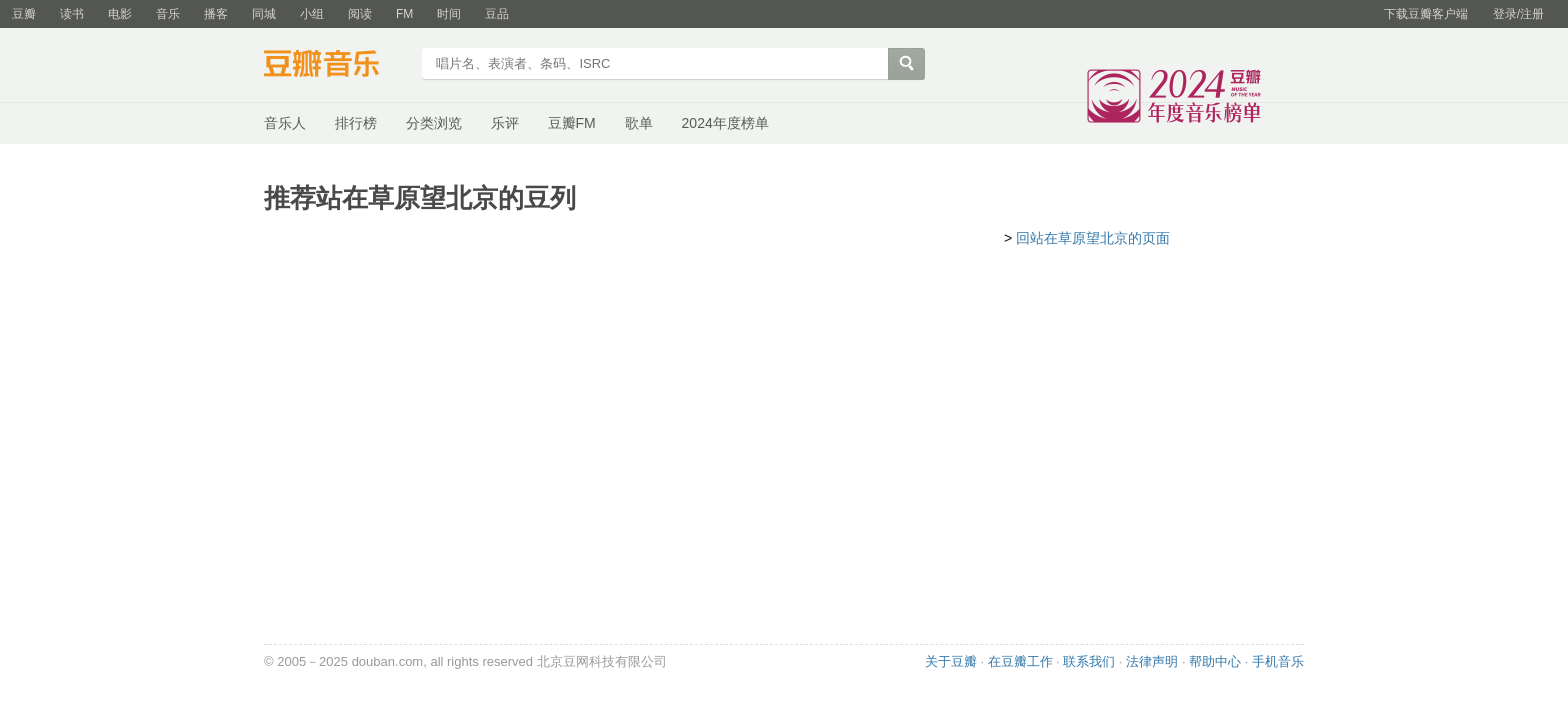 The width and height of the screenshot is (1568, 720). I want to click on 时间, so click(449, 14).